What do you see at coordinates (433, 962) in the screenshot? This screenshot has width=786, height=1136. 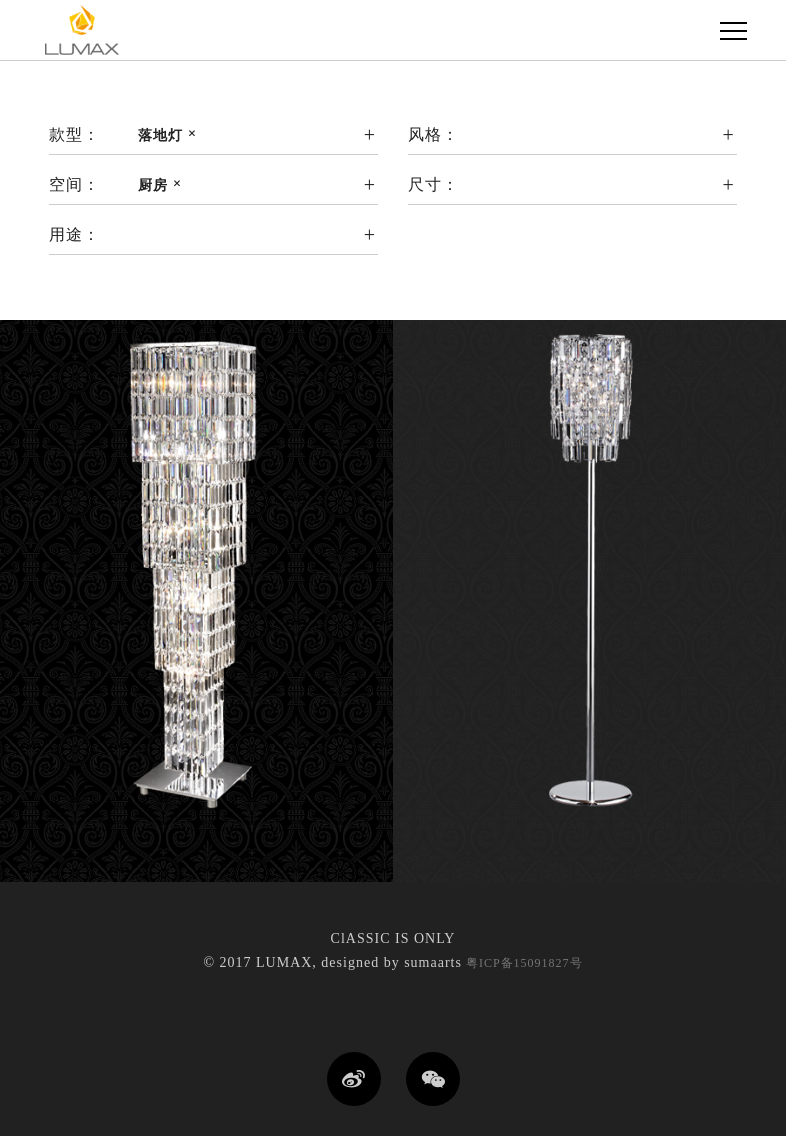 I see `sumaarts` at bounding box center [433, 962].